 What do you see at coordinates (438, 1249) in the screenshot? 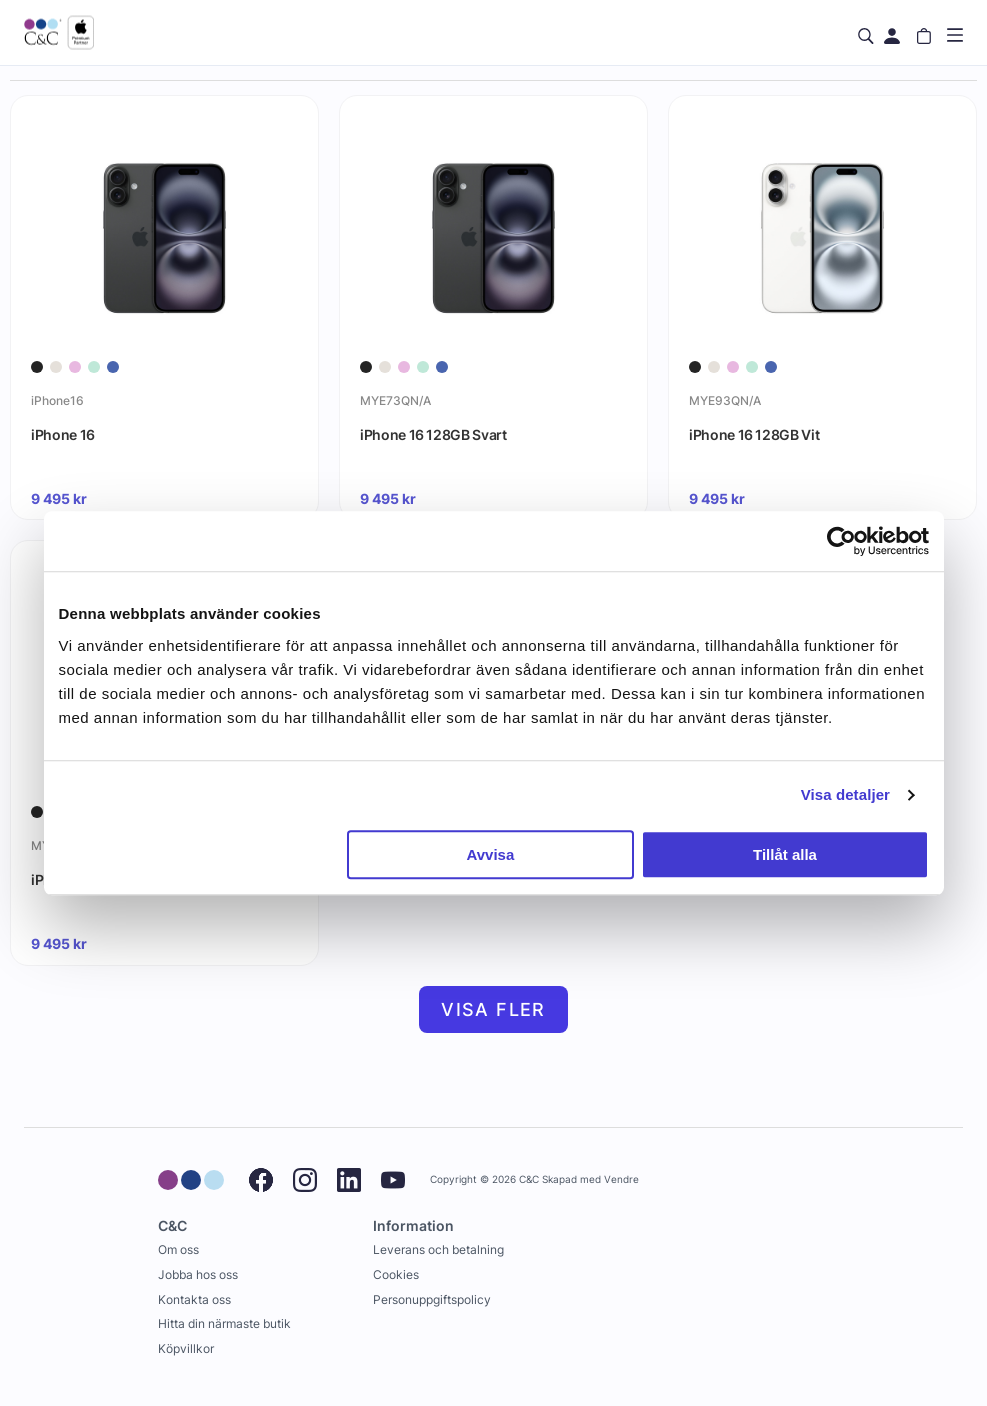
I see `Leverans och betalning` at bounding box center [438, 1249].